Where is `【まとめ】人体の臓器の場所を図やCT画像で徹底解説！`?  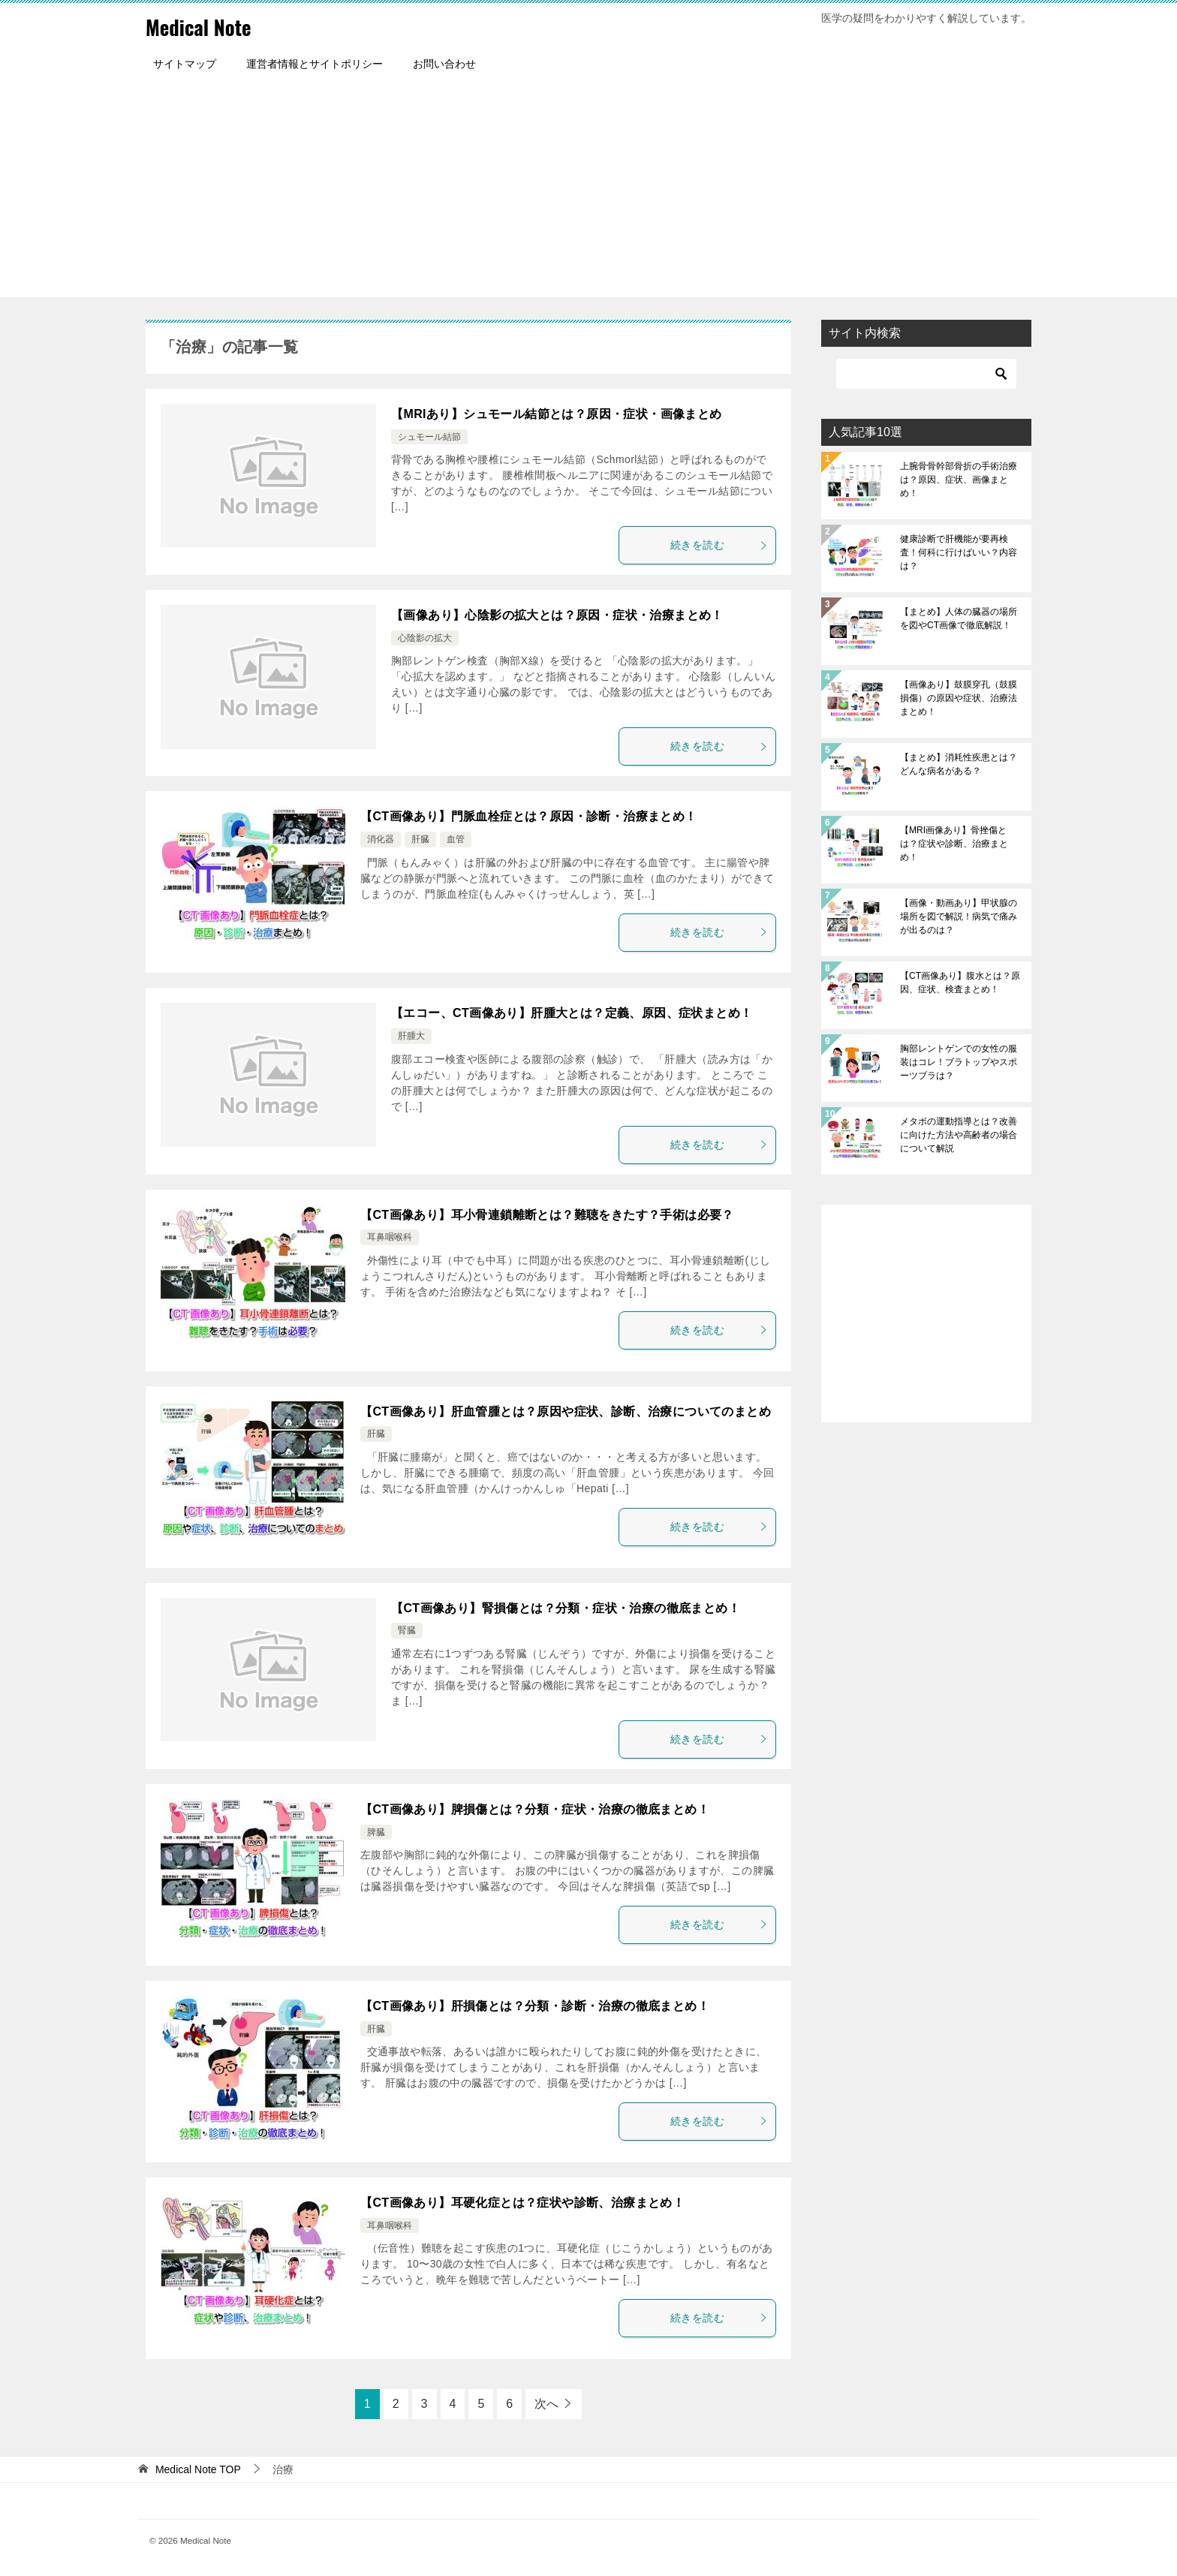 【まとめ】人体の臓器の場所を図やCT画像で徹底解説！ is located at coordinates (958, 618).